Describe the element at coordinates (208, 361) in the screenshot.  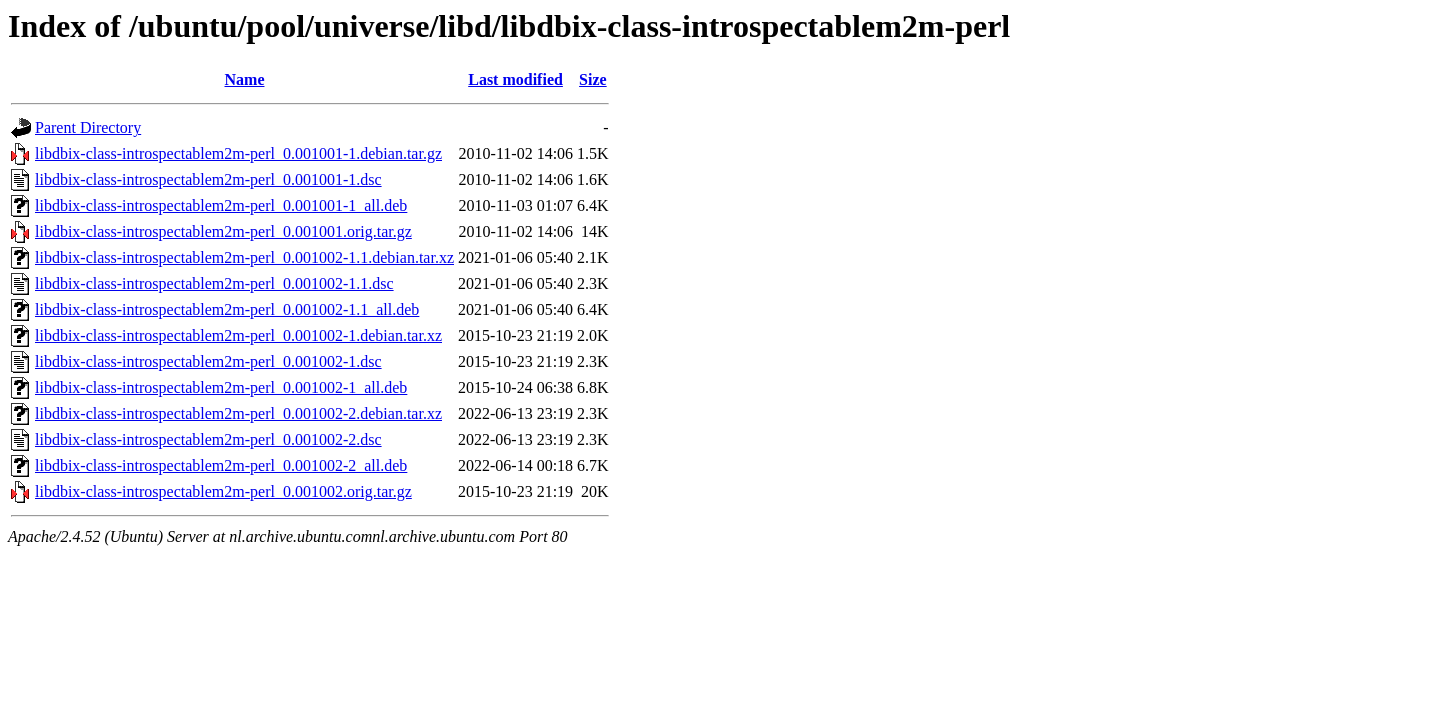
I see `libdbix-class-introspectablem2m-perl_0.001002-1.dsc` at that location.